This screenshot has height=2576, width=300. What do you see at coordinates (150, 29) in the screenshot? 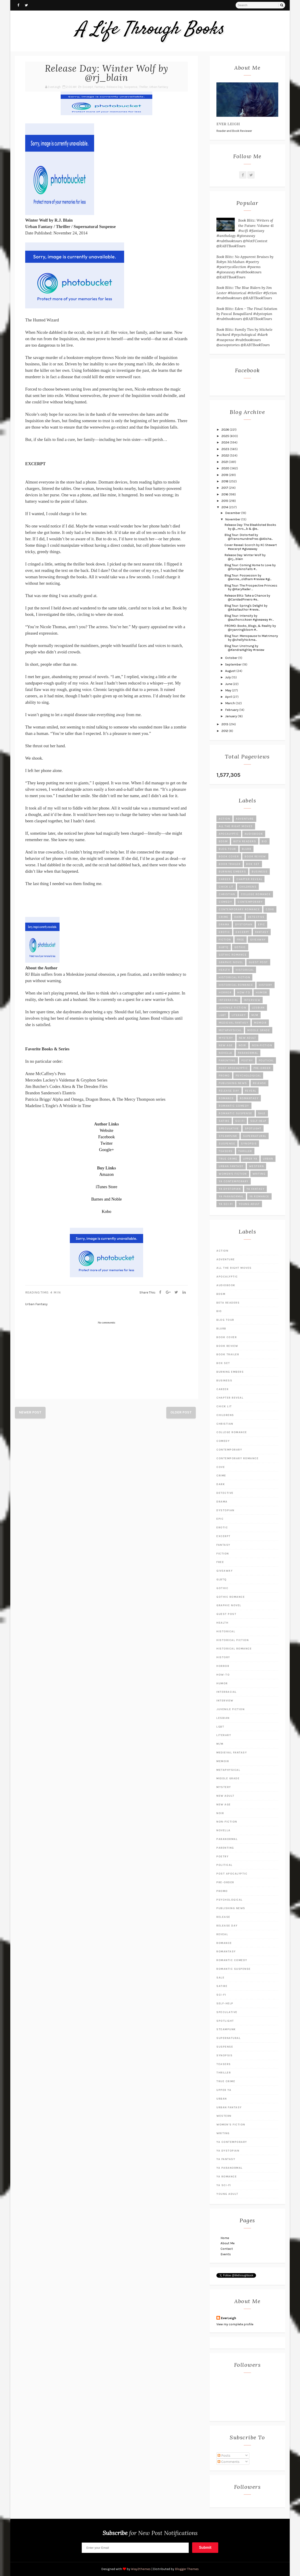
I see `A Life Through Books` at bounding box center [150, 29].